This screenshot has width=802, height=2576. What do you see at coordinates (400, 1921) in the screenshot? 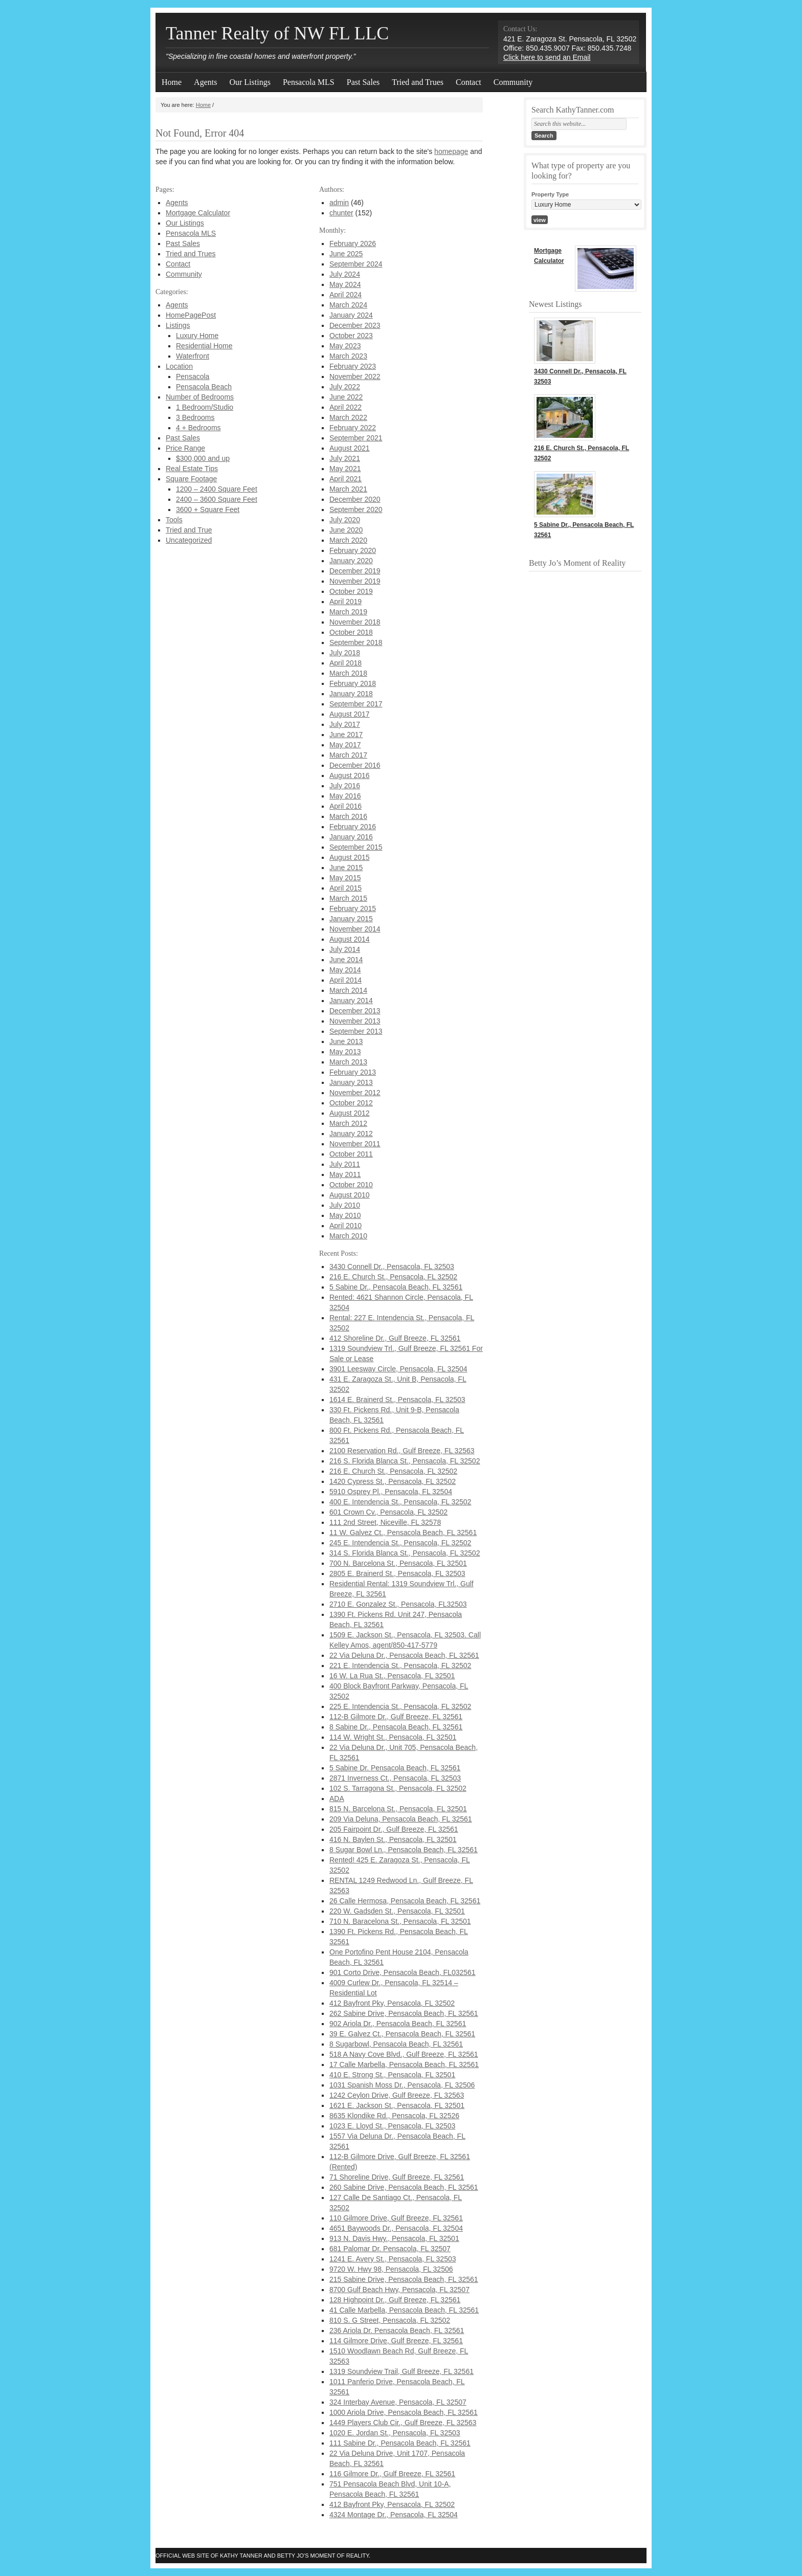
I see `710 N. Baracelona St., Pensacola, FL 32501` at bounding box center [400, 1921].